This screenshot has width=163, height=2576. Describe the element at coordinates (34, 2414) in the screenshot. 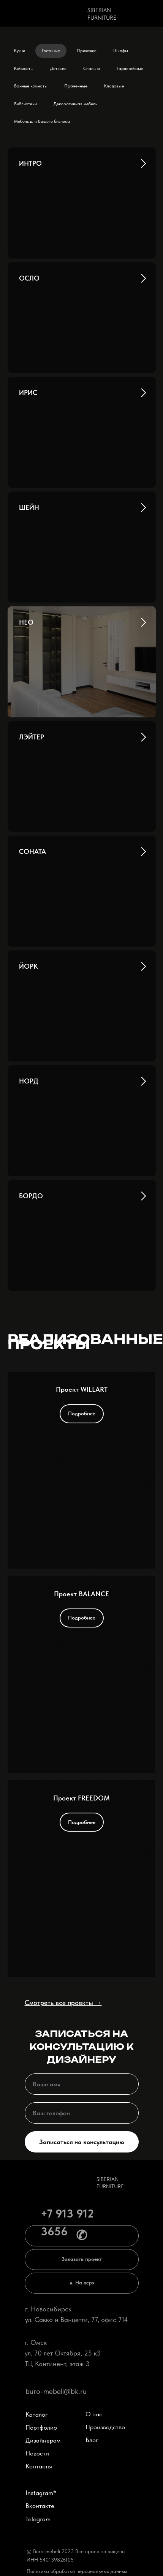

I see `Каталог` at that location.